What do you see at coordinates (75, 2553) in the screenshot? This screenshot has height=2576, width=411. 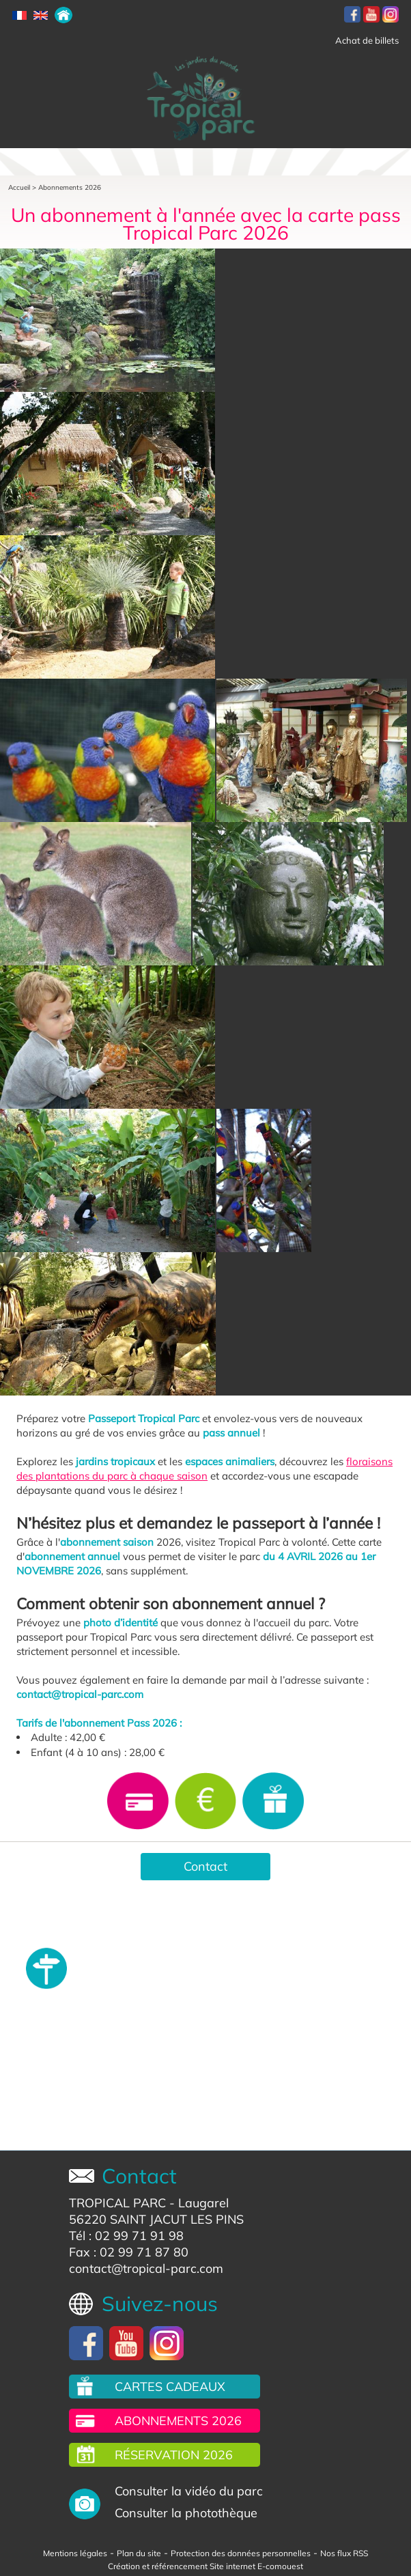 I see `Mentions légales` at bounding box center [75, 2553].